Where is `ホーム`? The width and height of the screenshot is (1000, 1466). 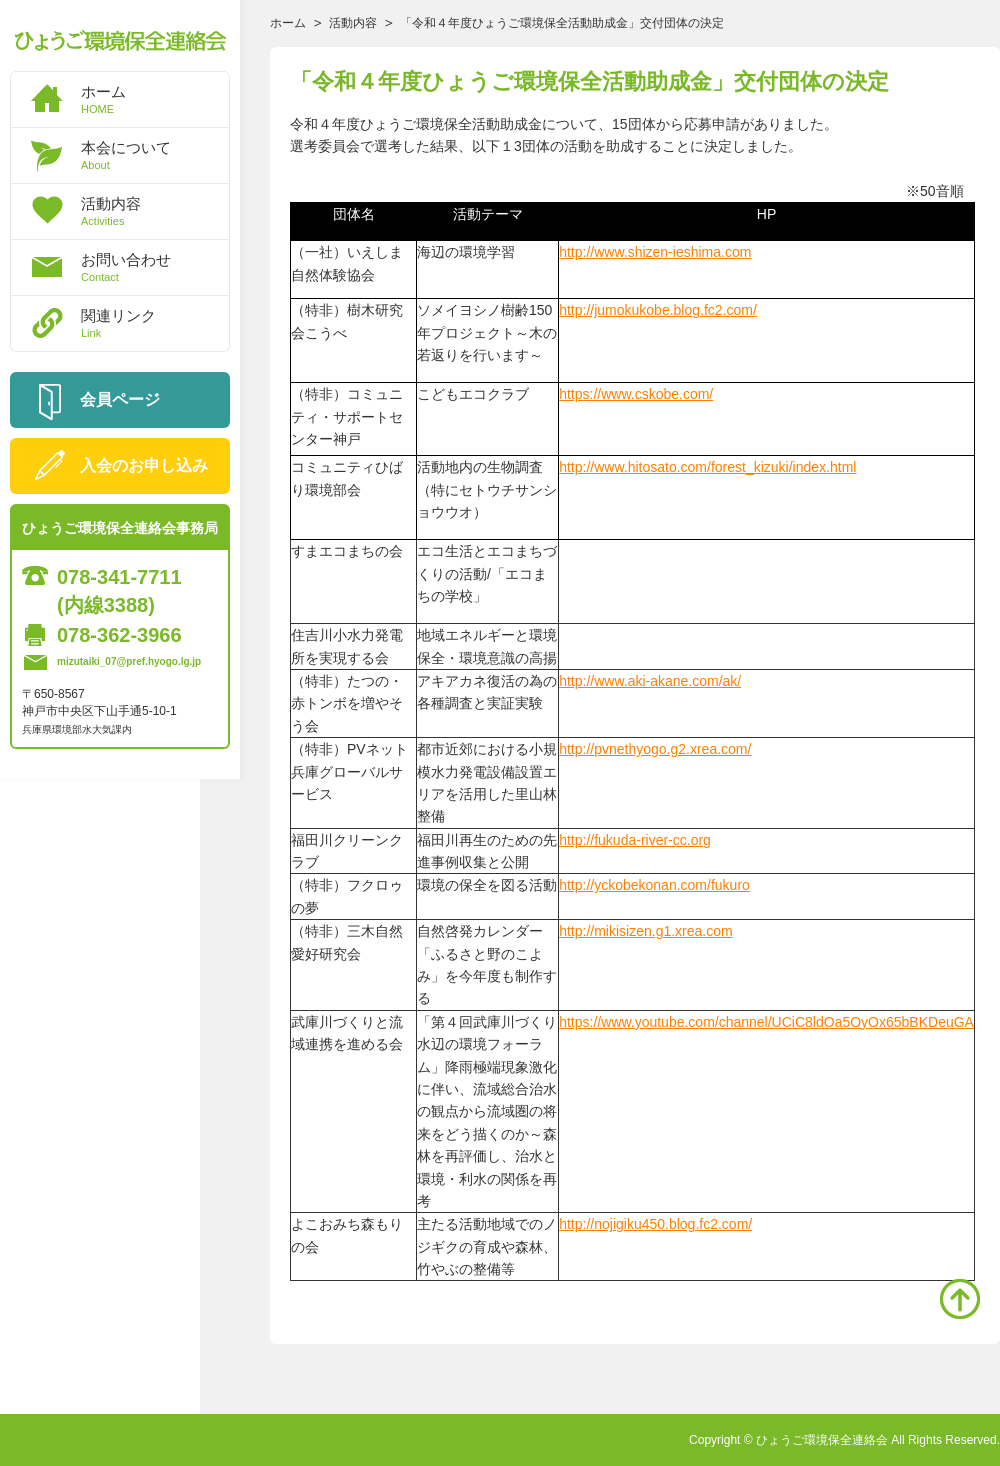
ホーム is located at coordinates (155, 99).